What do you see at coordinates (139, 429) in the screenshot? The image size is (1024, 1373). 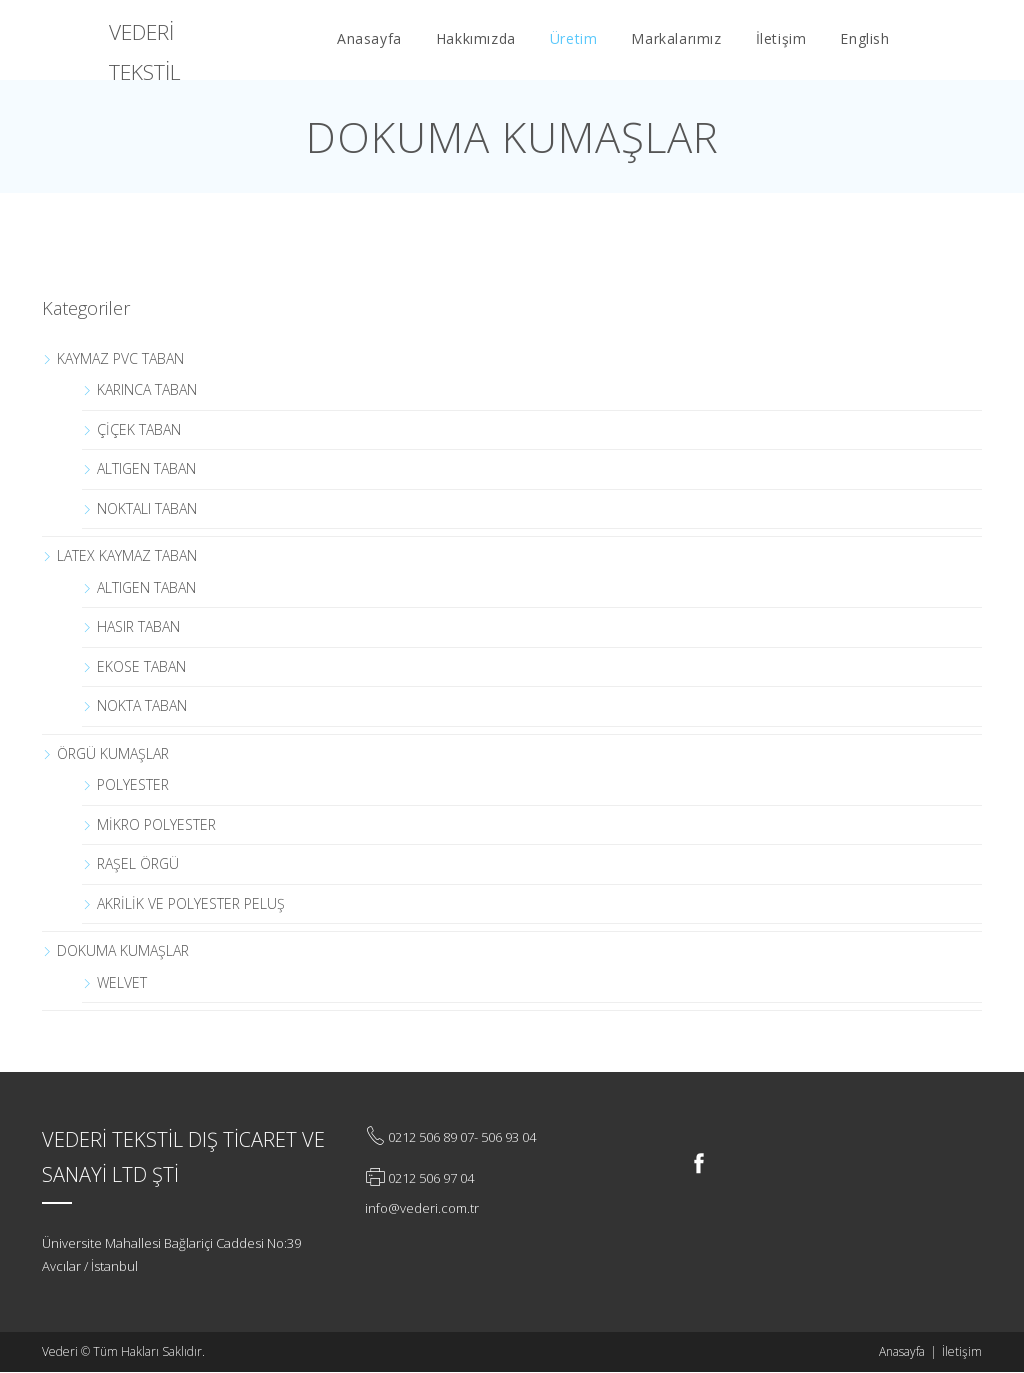 I see `ÇİÇEK TABAN` at bounding box center [139, 429].